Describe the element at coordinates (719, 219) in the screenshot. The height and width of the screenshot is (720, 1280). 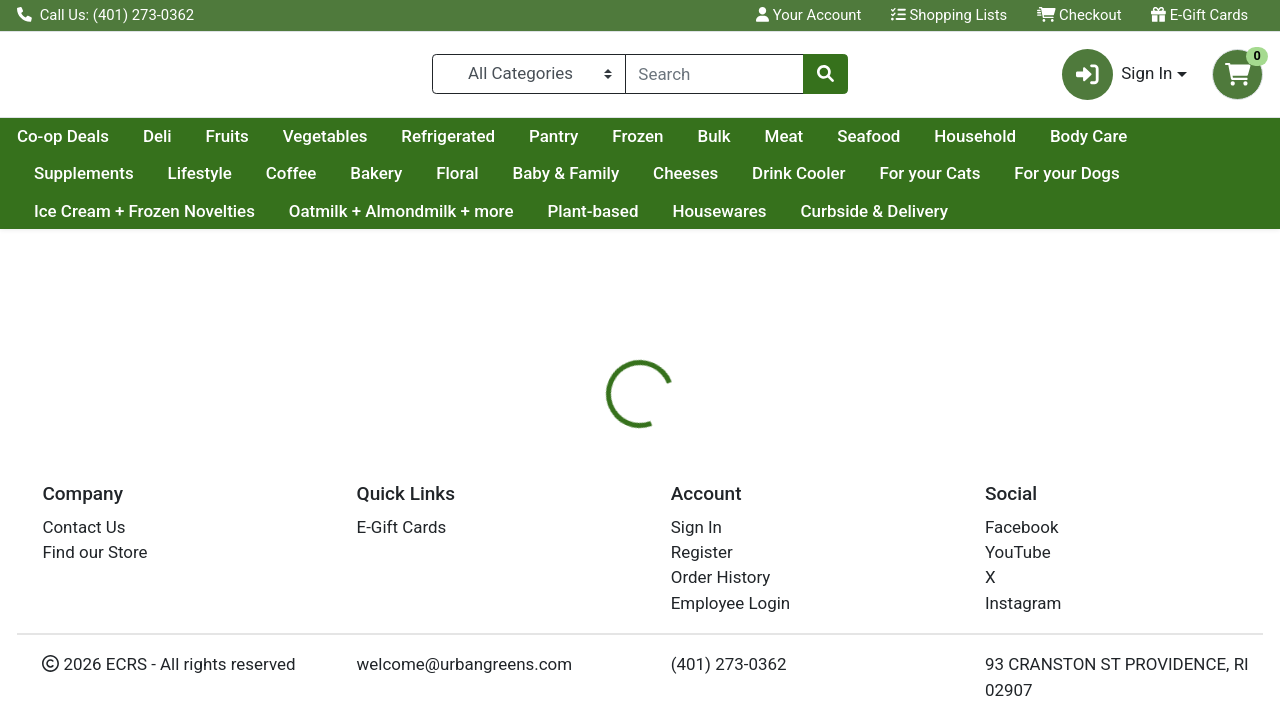
I see `Housewares` at that location.